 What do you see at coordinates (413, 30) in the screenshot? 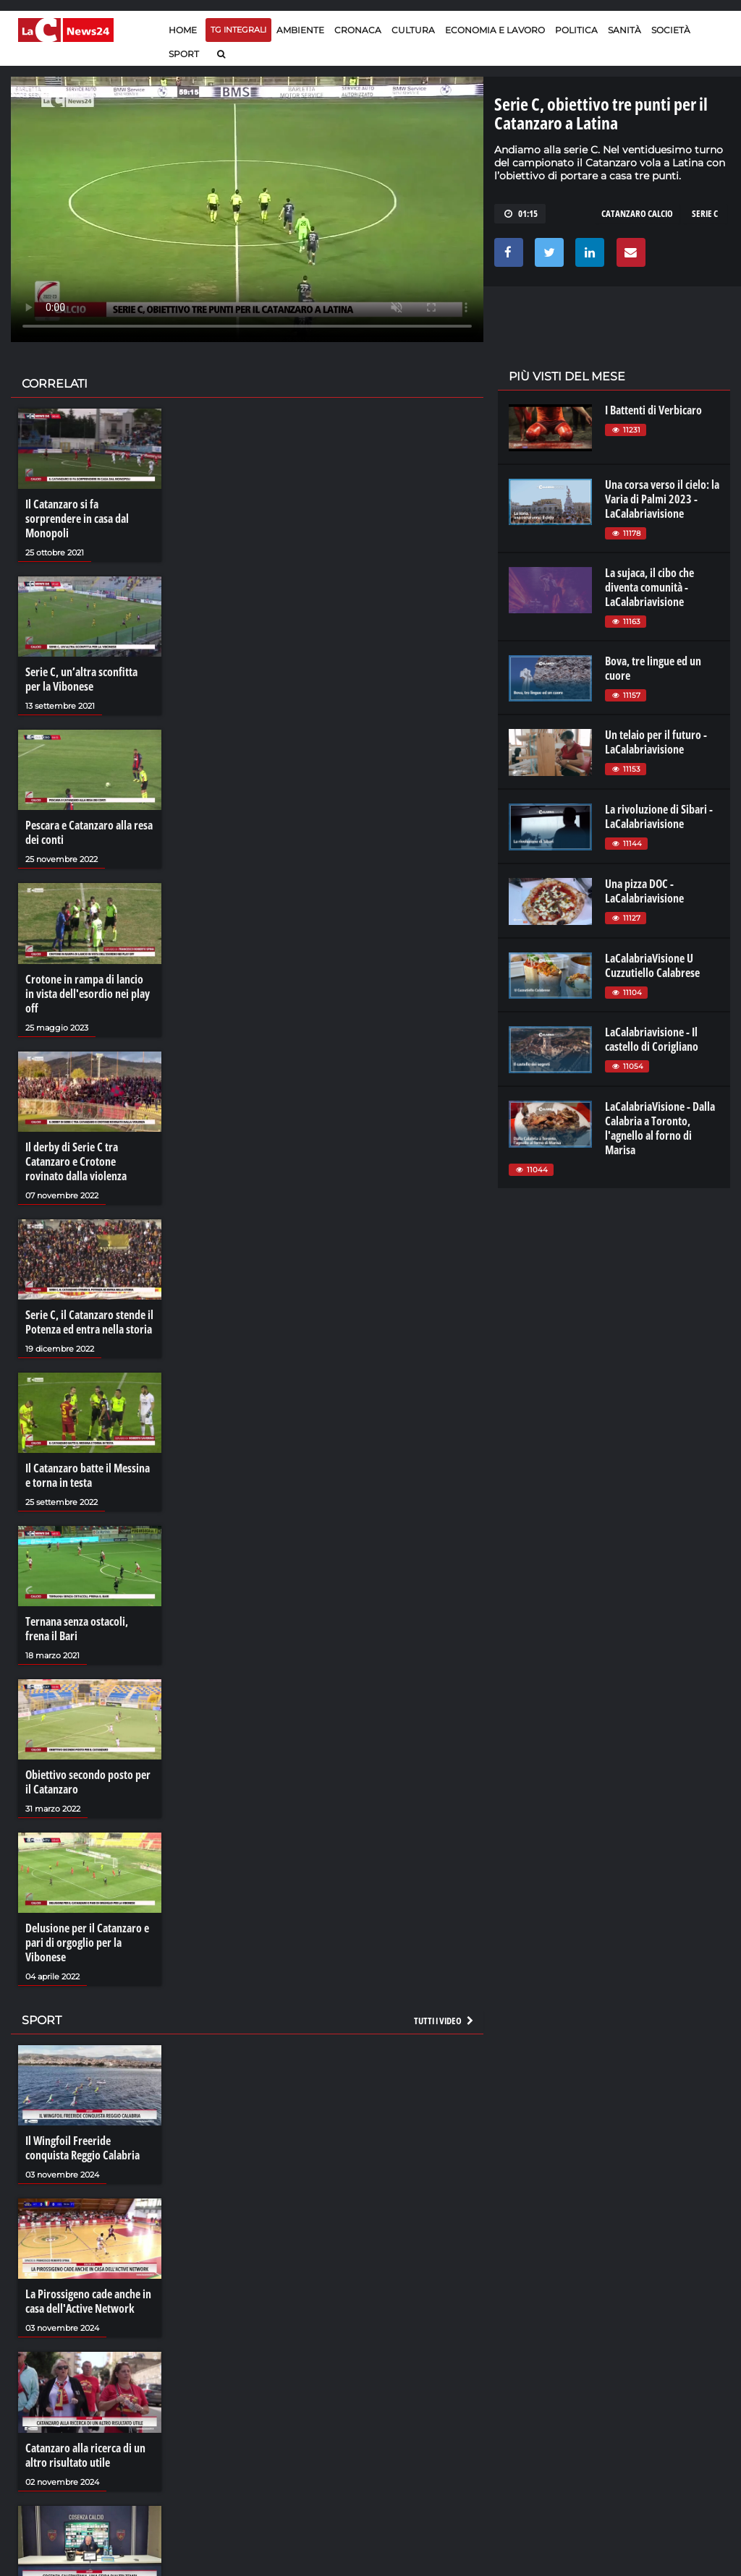
I see `Cultura` at bounding box center [413, 30].